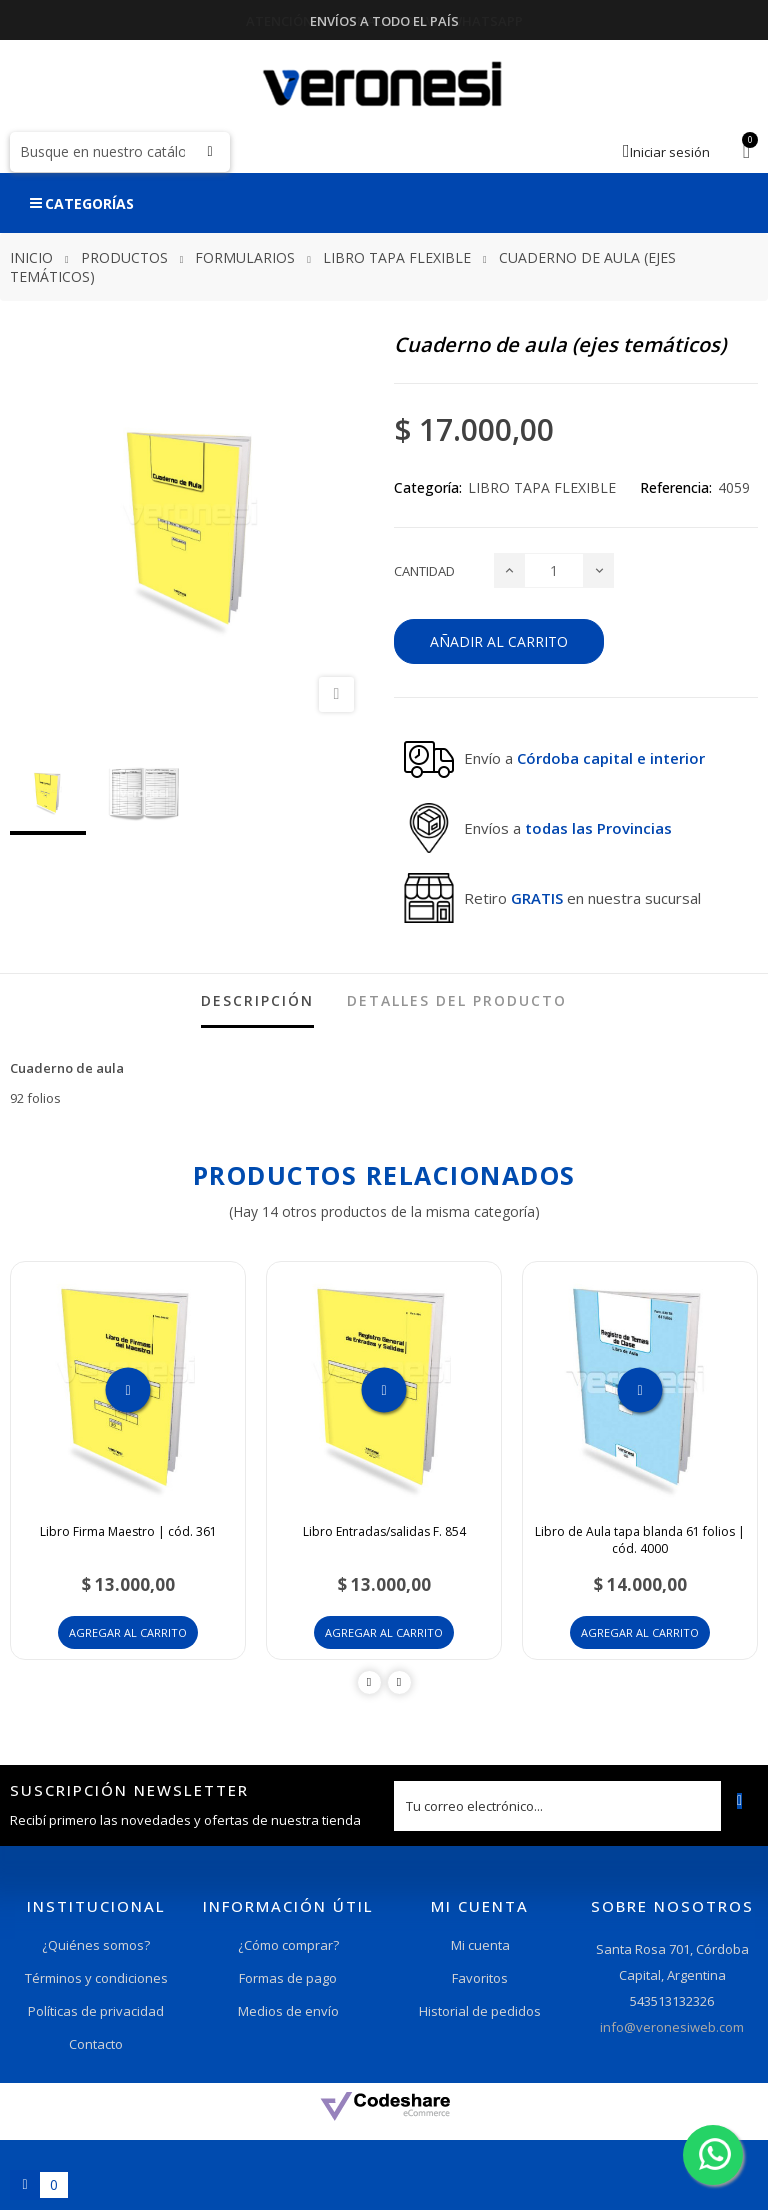  What do you see at coordinates (480, 1945) in the screenshot?
I see `Mi cuenta` at bounding box center [480, 1945].